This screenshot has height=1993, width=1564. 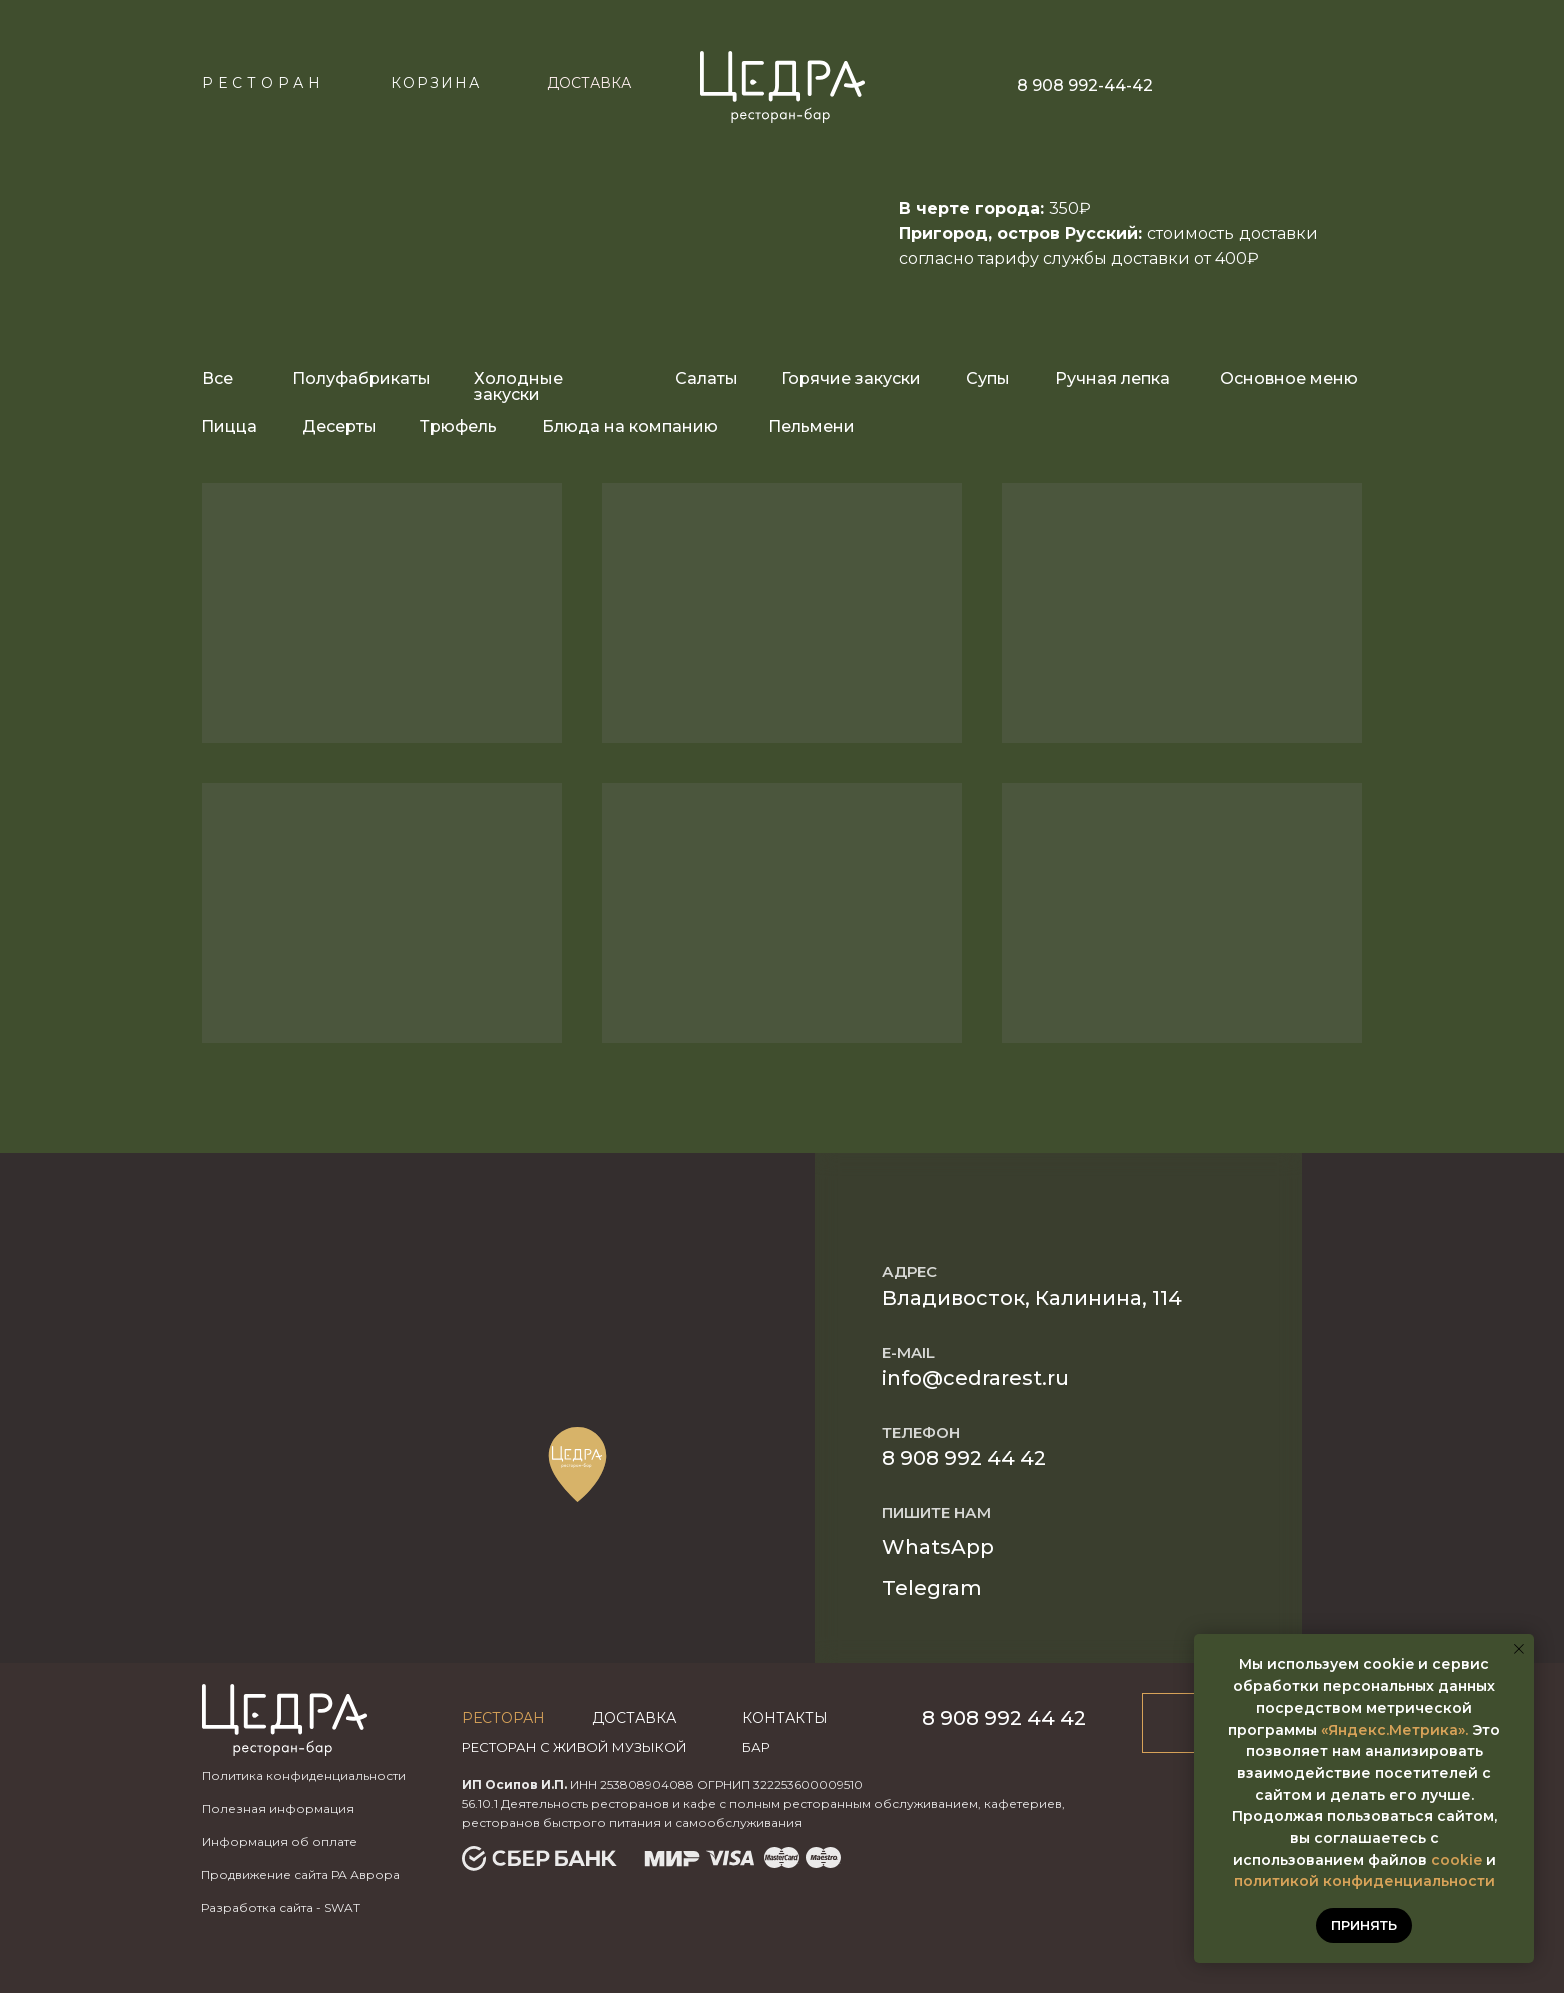 What do you see at coordinates (278, 1808) in the screenshot?
I see `Полезная информация` at bounding box center [278, 1808].